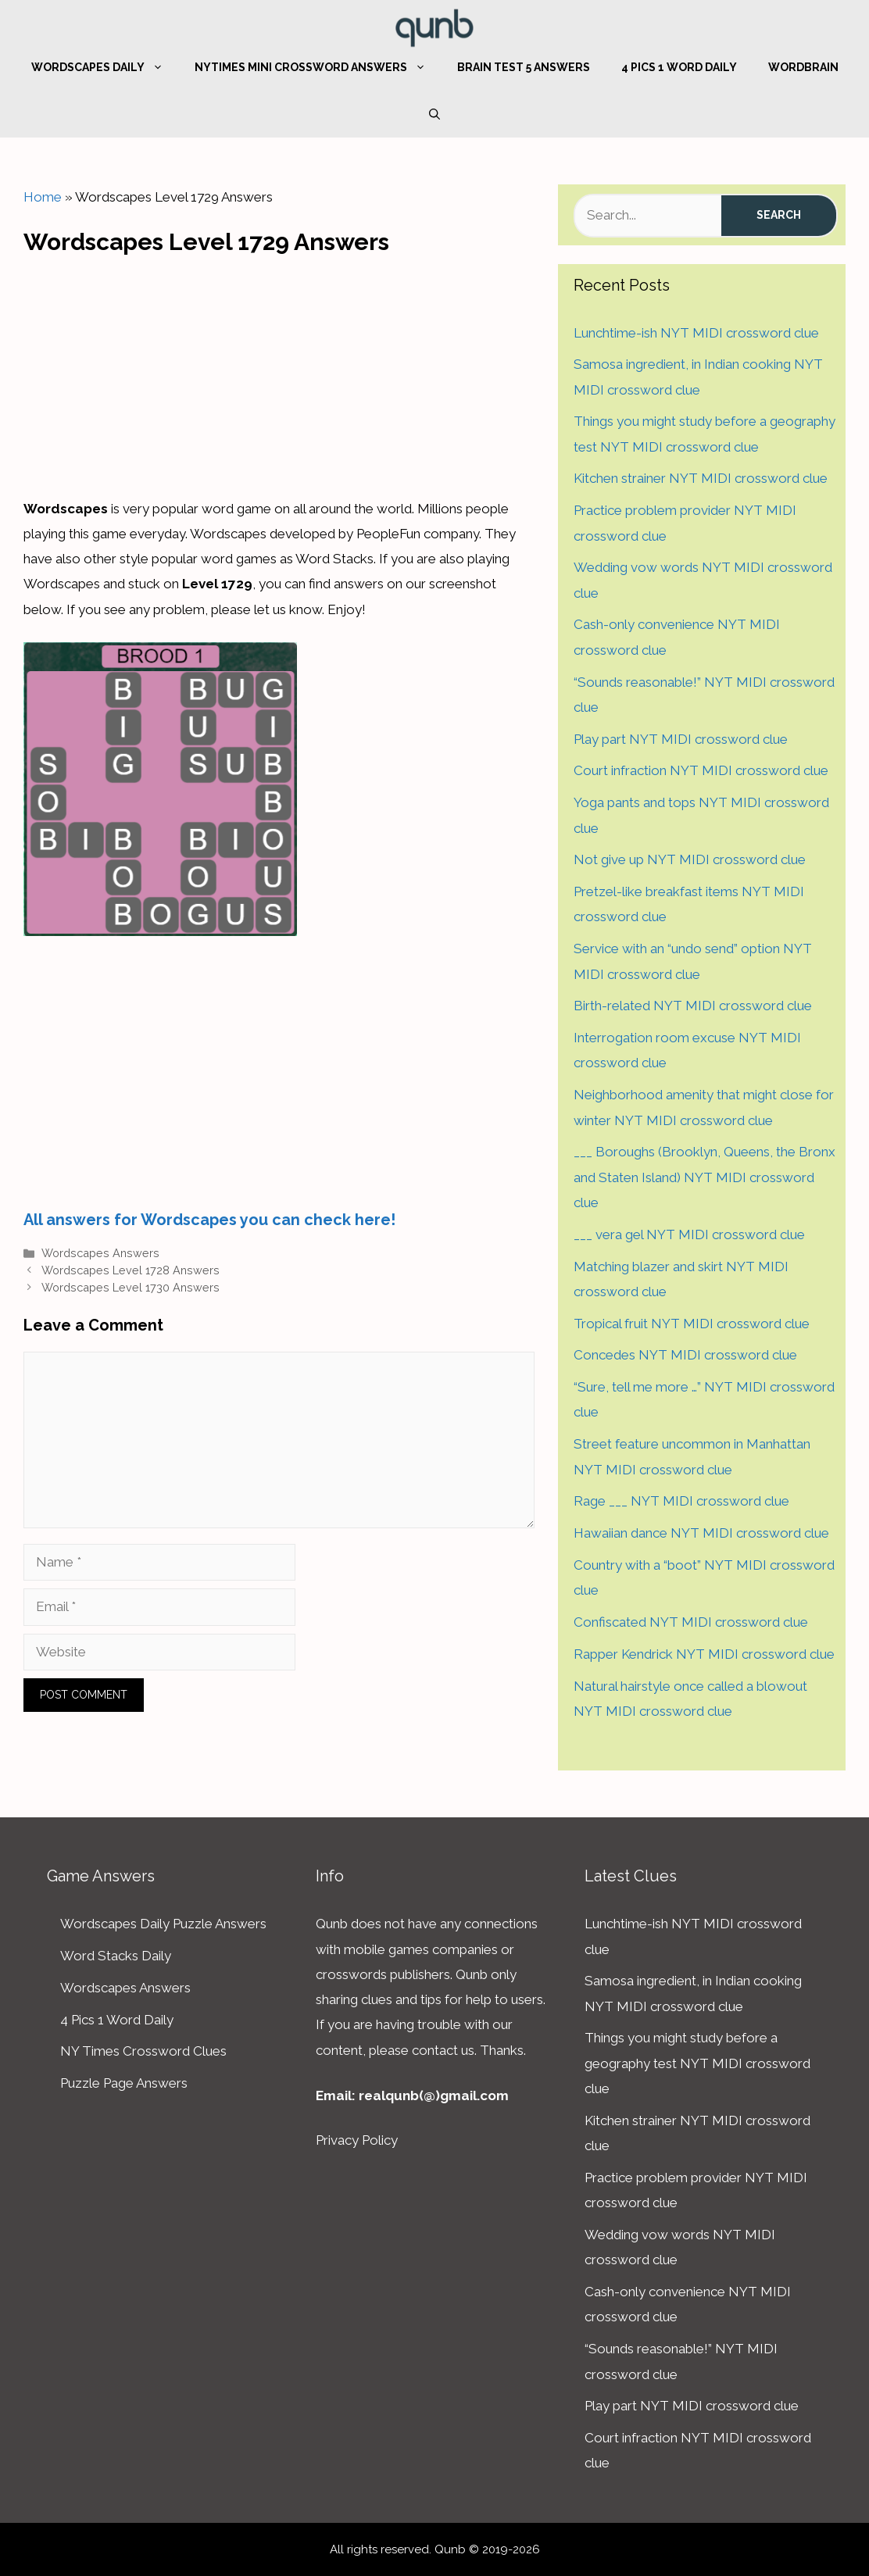  Describe the element at coordinates (778, 215) in the screenshot. I see `Search` at that location.